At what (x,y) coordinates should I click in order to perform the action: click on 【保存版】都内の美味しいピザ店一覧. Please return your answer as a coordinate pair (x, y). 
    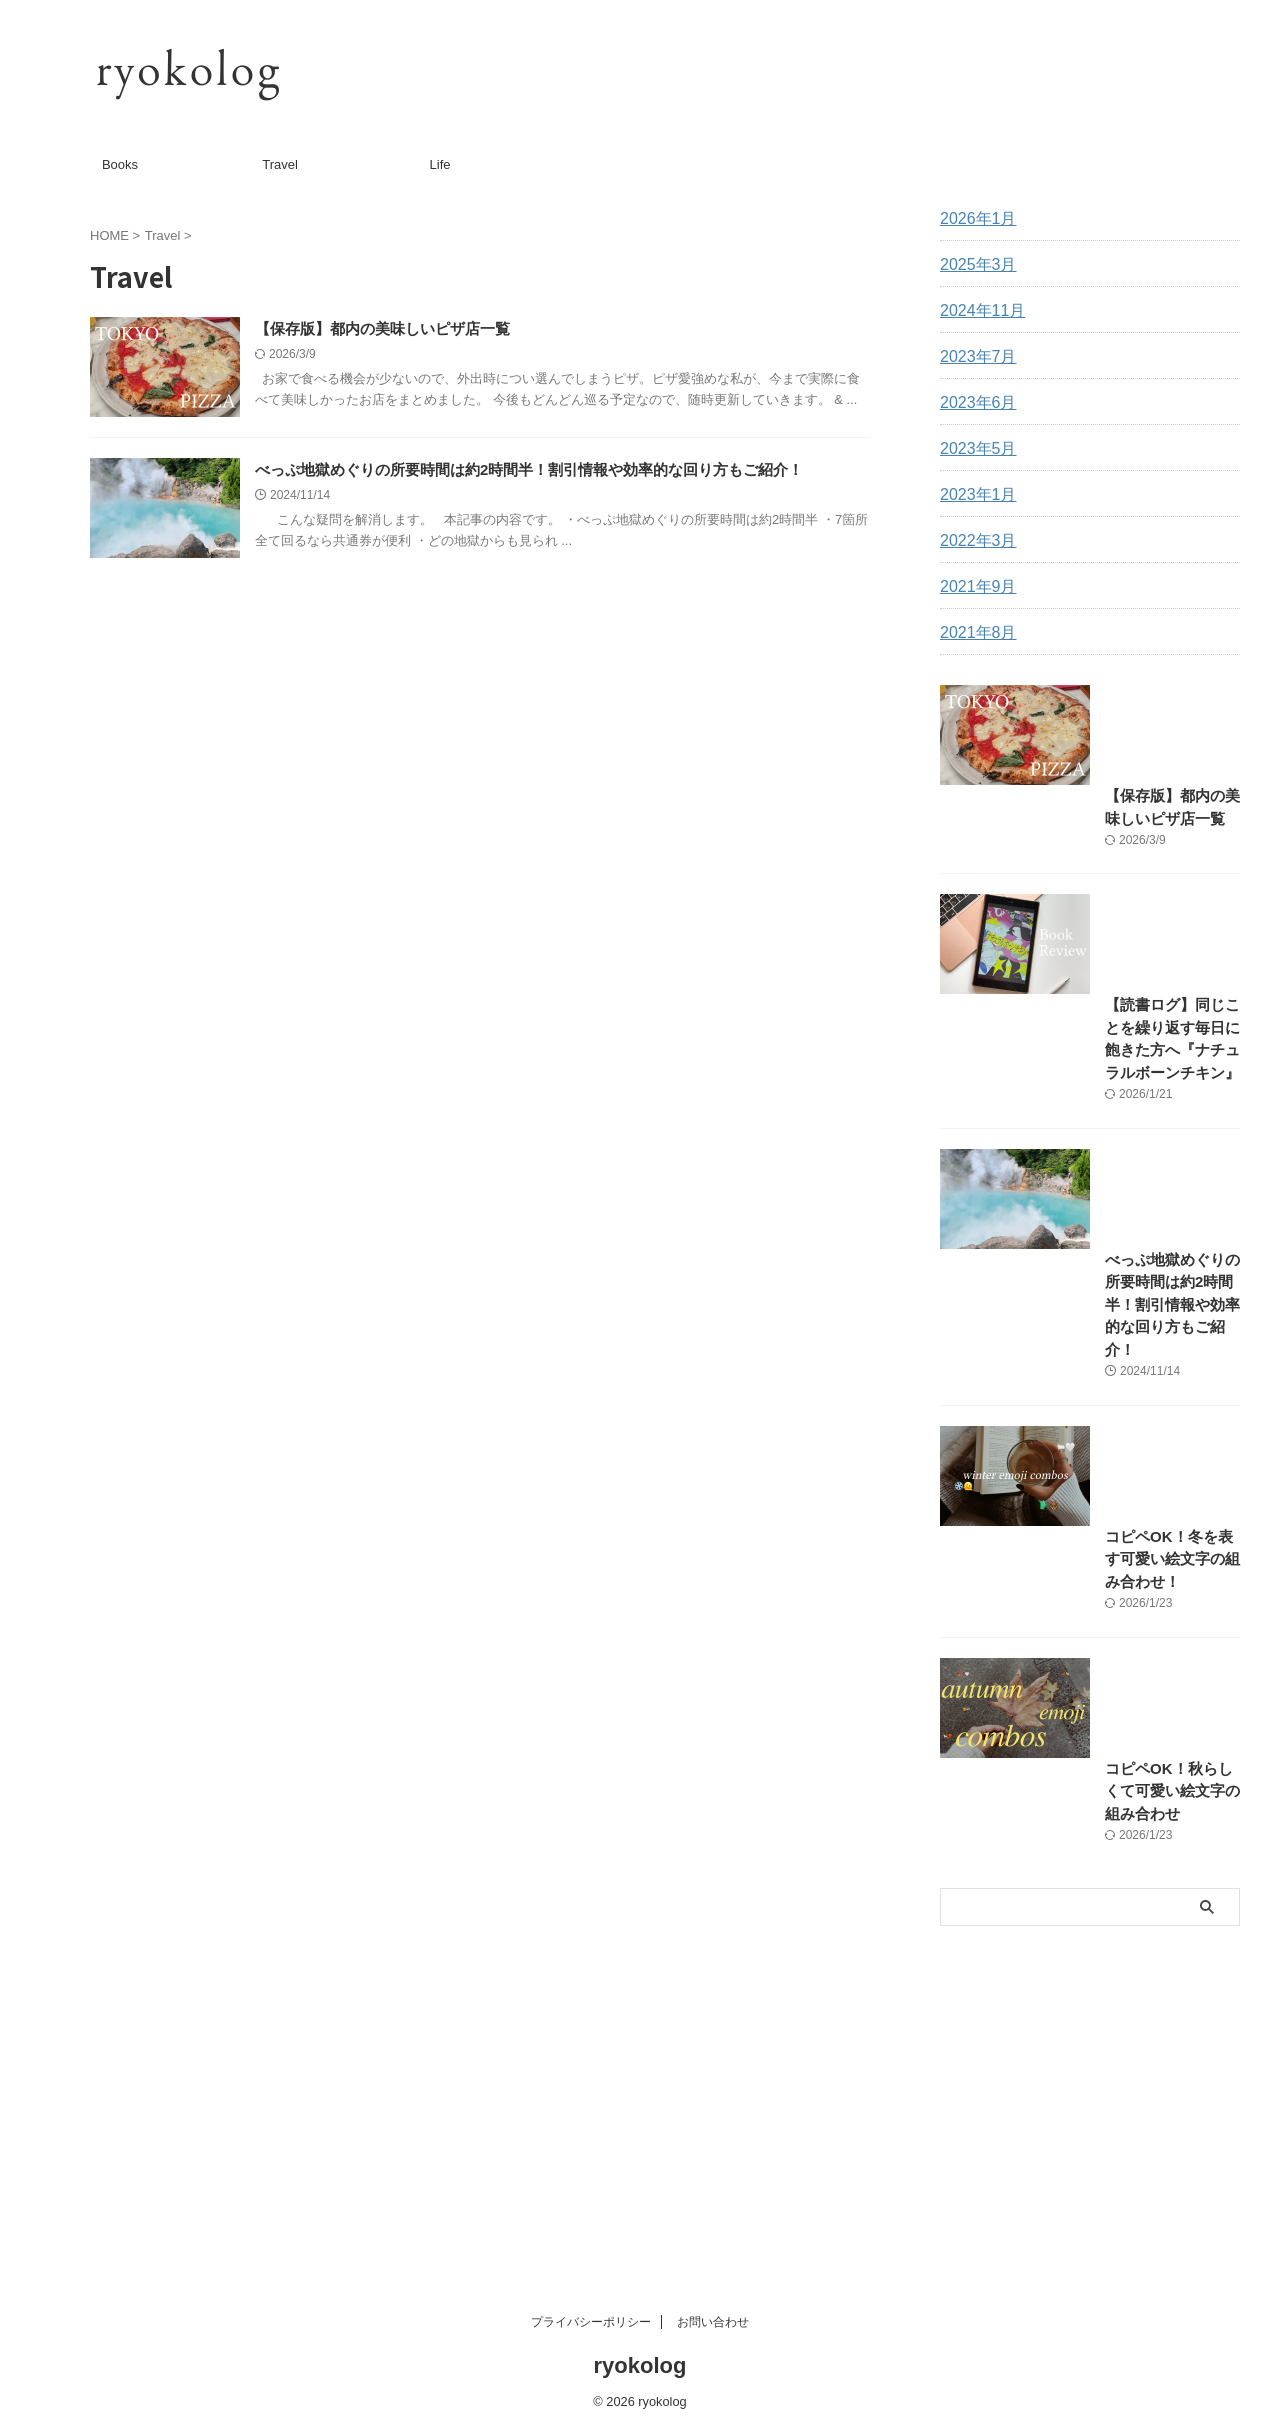
    Looking at the image, I should click on (441, 329).